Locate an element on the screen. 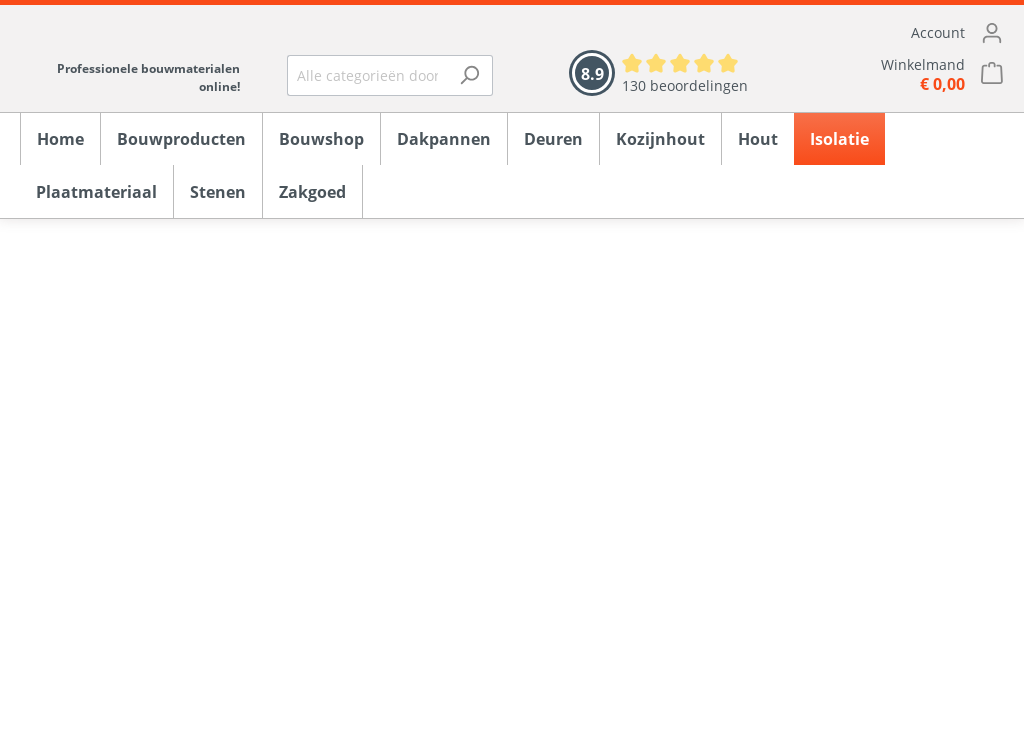  [Mijn account] is located at coordinates (896, 33).